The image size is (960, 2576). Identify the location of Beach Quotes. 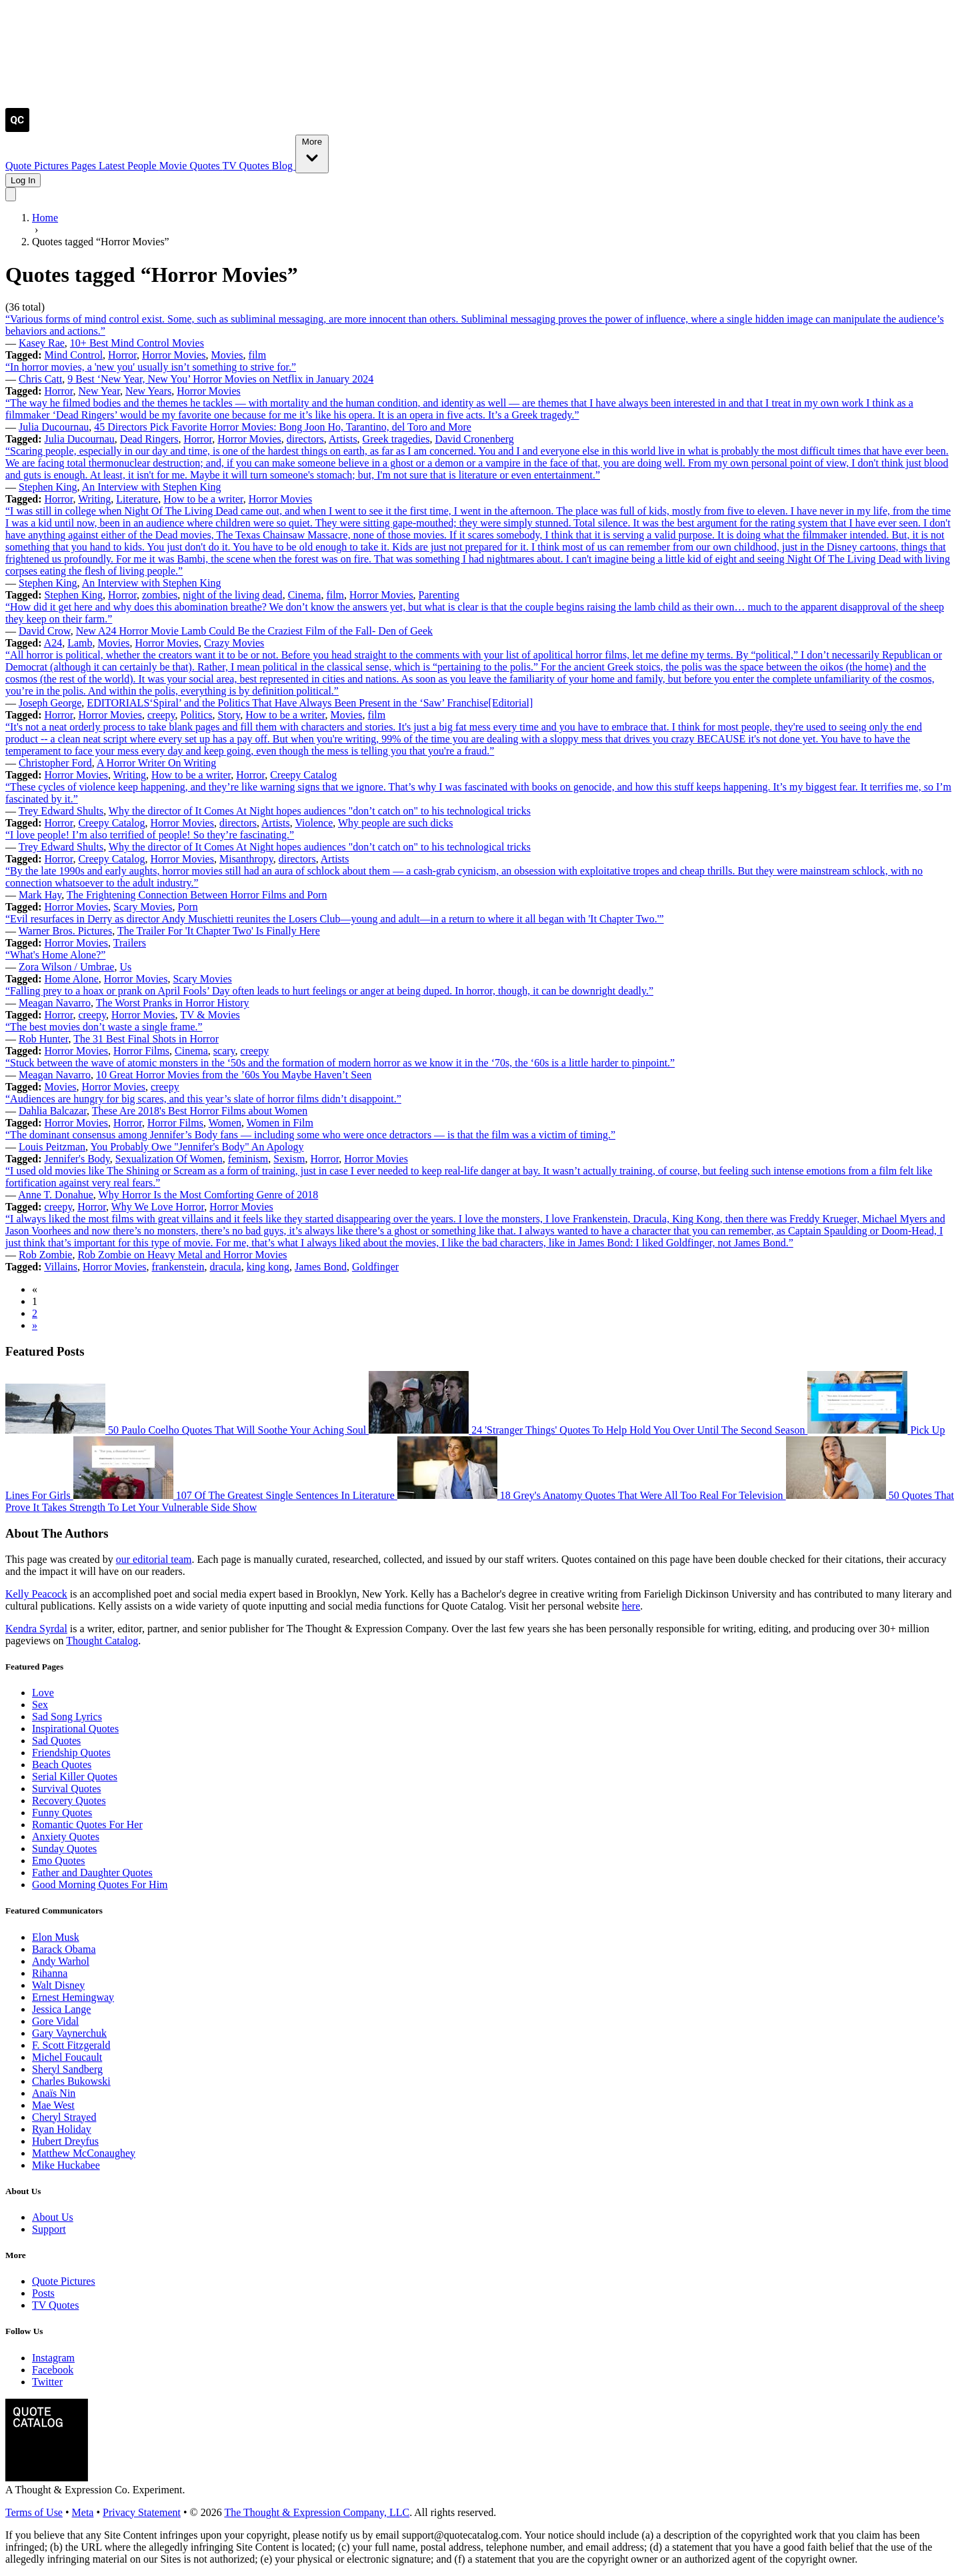
(61, 1764).